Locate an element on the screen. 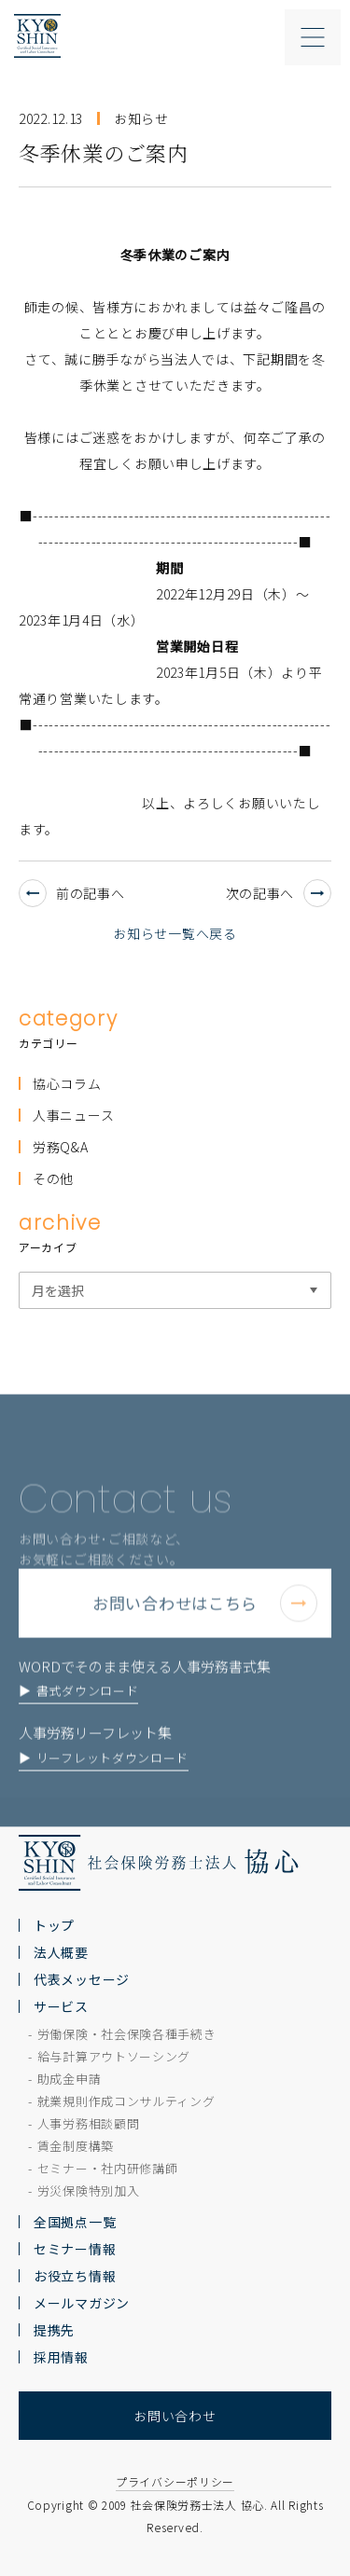 This screenshot has height=2576, width=350. 法人概要 is located at coordinates (61, 1952).